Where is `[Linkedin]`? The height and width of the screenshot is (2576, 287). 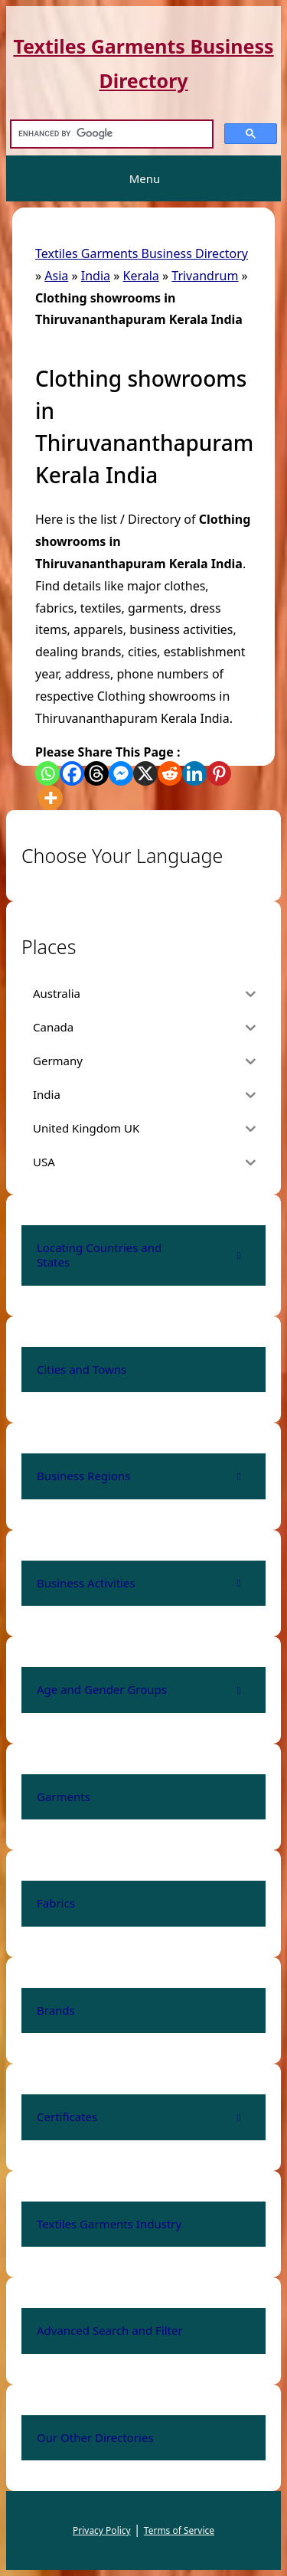
[Linkedin] is located at coordinates (194, 773).